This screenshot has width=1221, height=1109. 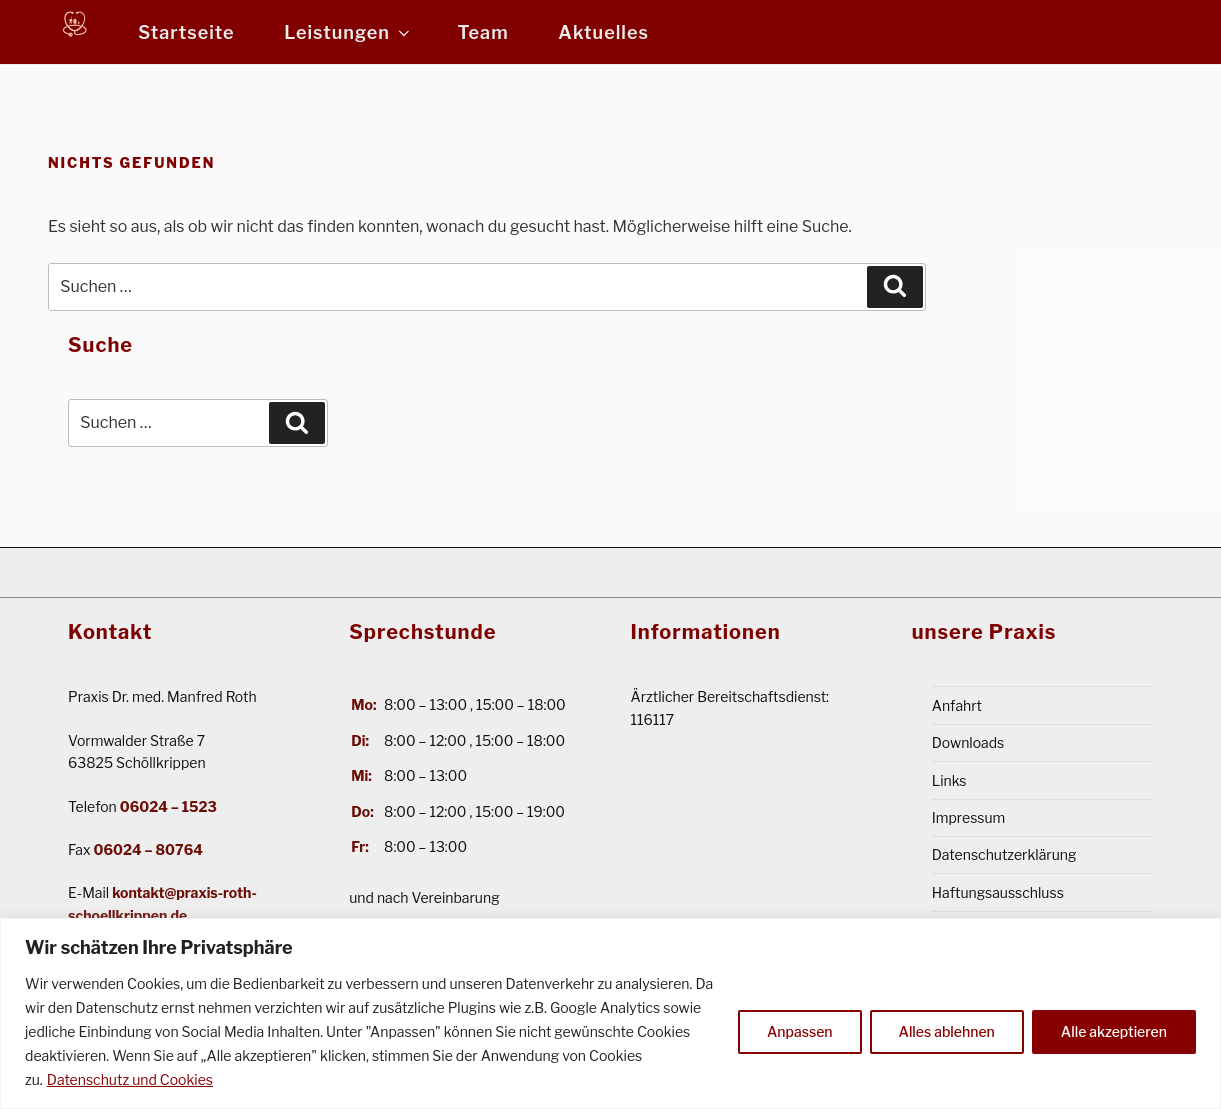 What do you see at coordinates (949, 779) in the screenshot?
I see `Links` at bounding box center [949, 779].